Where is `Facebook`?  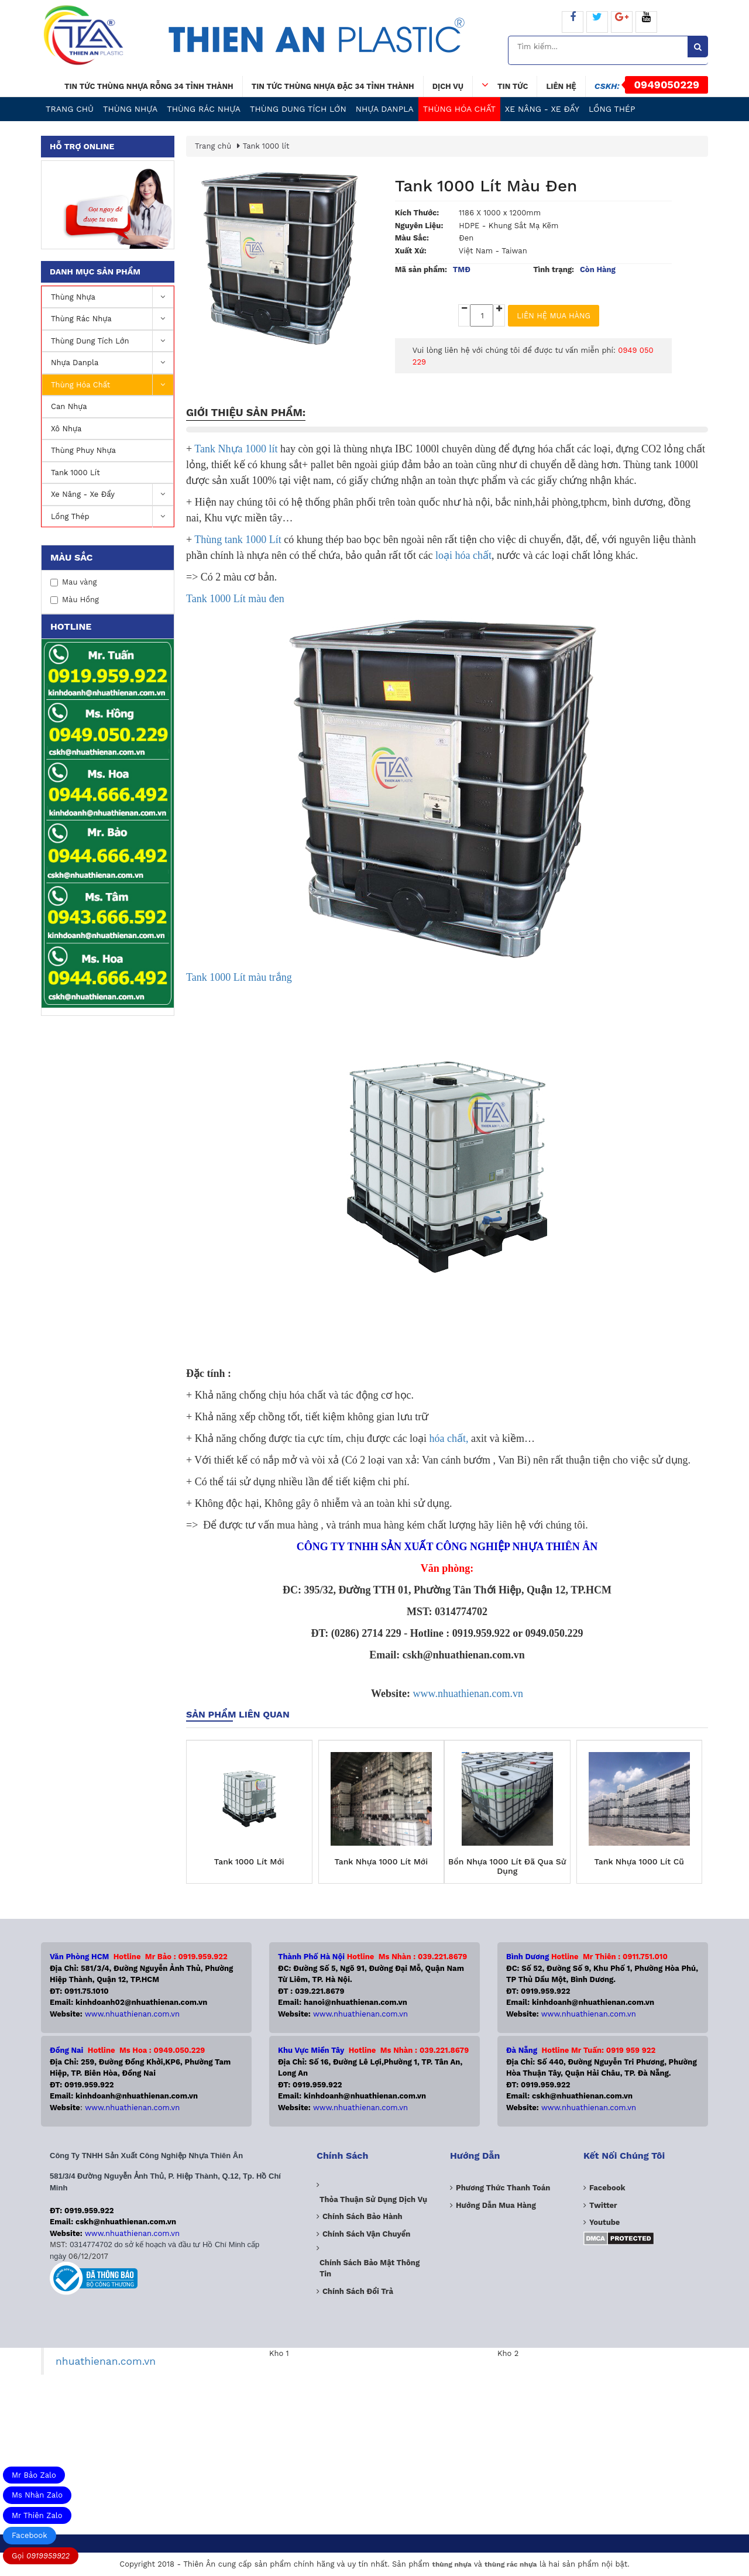
Facebook is located at coordinates (29, 2535).